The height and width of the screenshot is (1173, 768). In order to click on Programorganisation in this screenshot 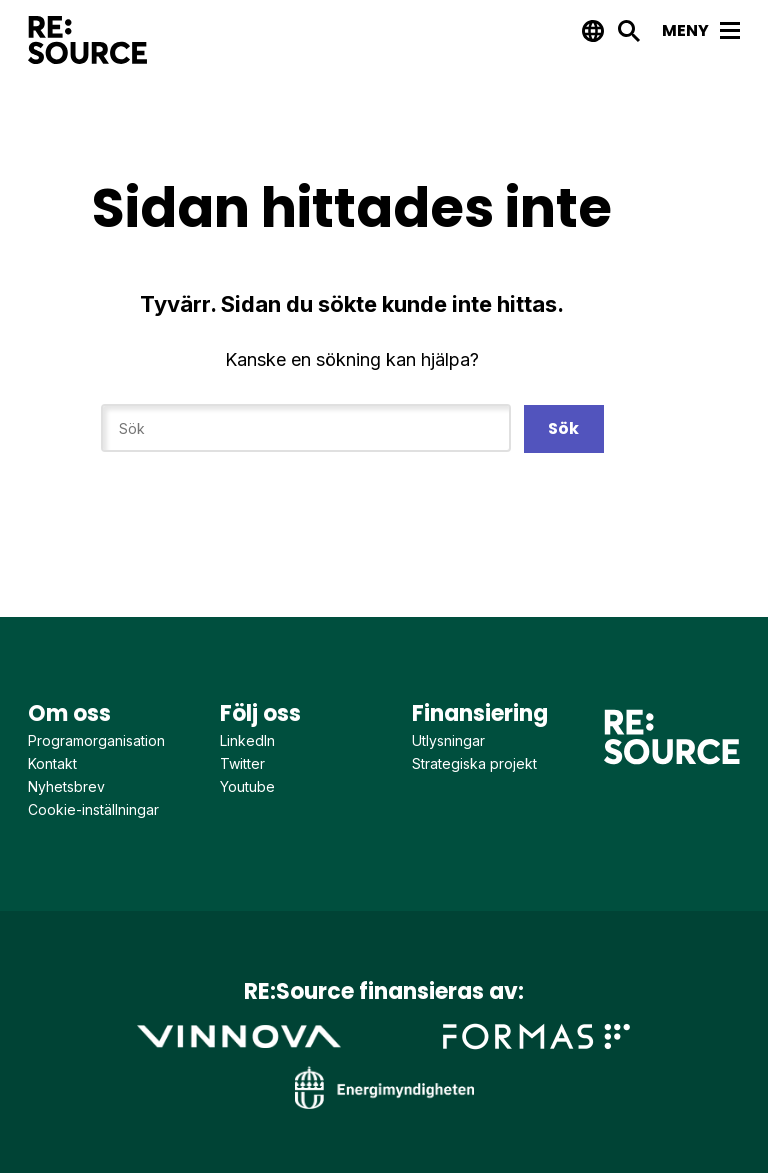, I will do `click(96, 740)`.